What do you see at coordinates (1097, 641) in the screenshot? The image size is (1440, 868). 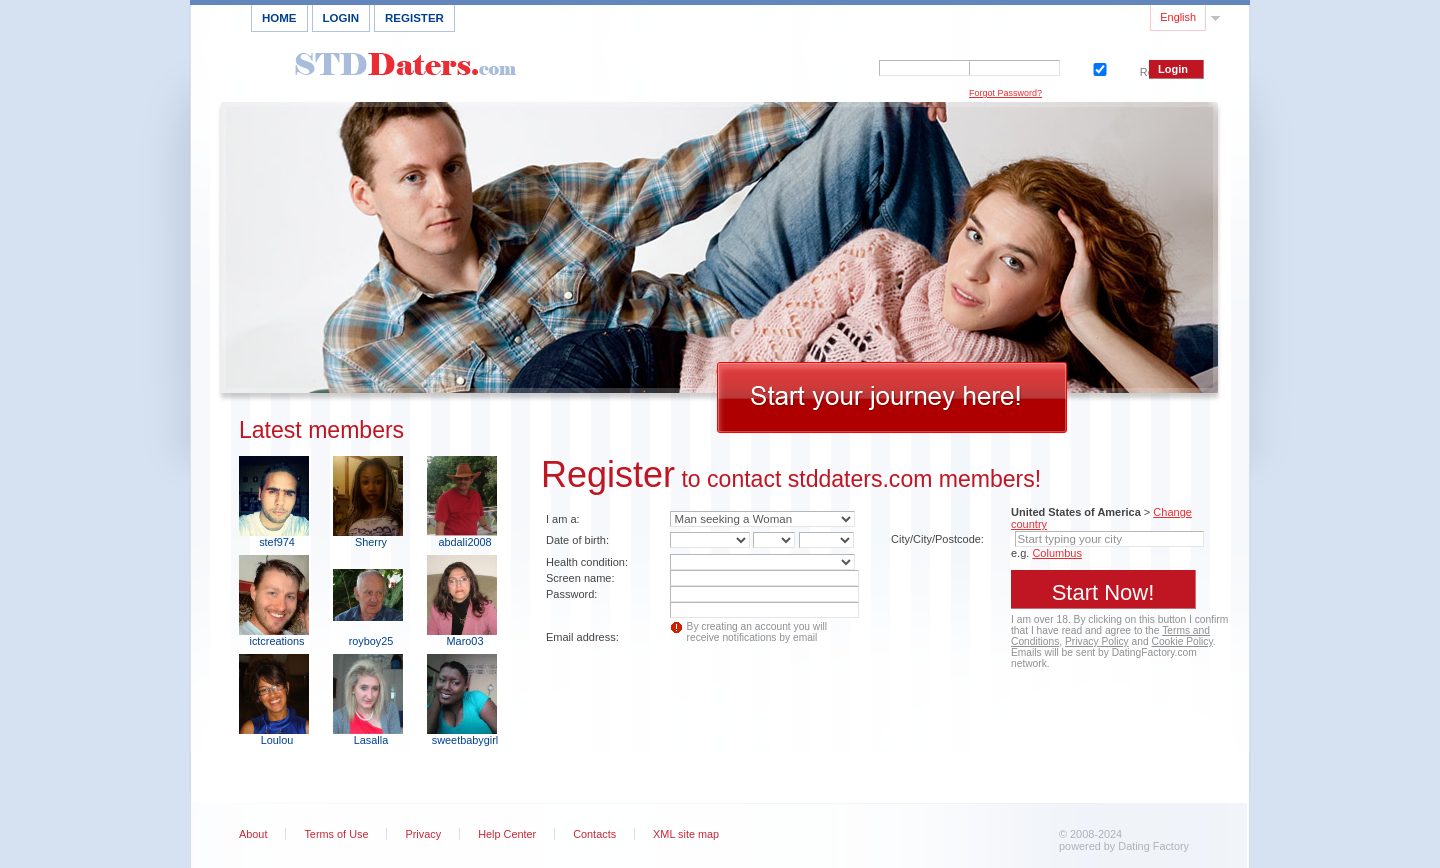 I see `Privacy Policy` at bounding box center [1097, 641].